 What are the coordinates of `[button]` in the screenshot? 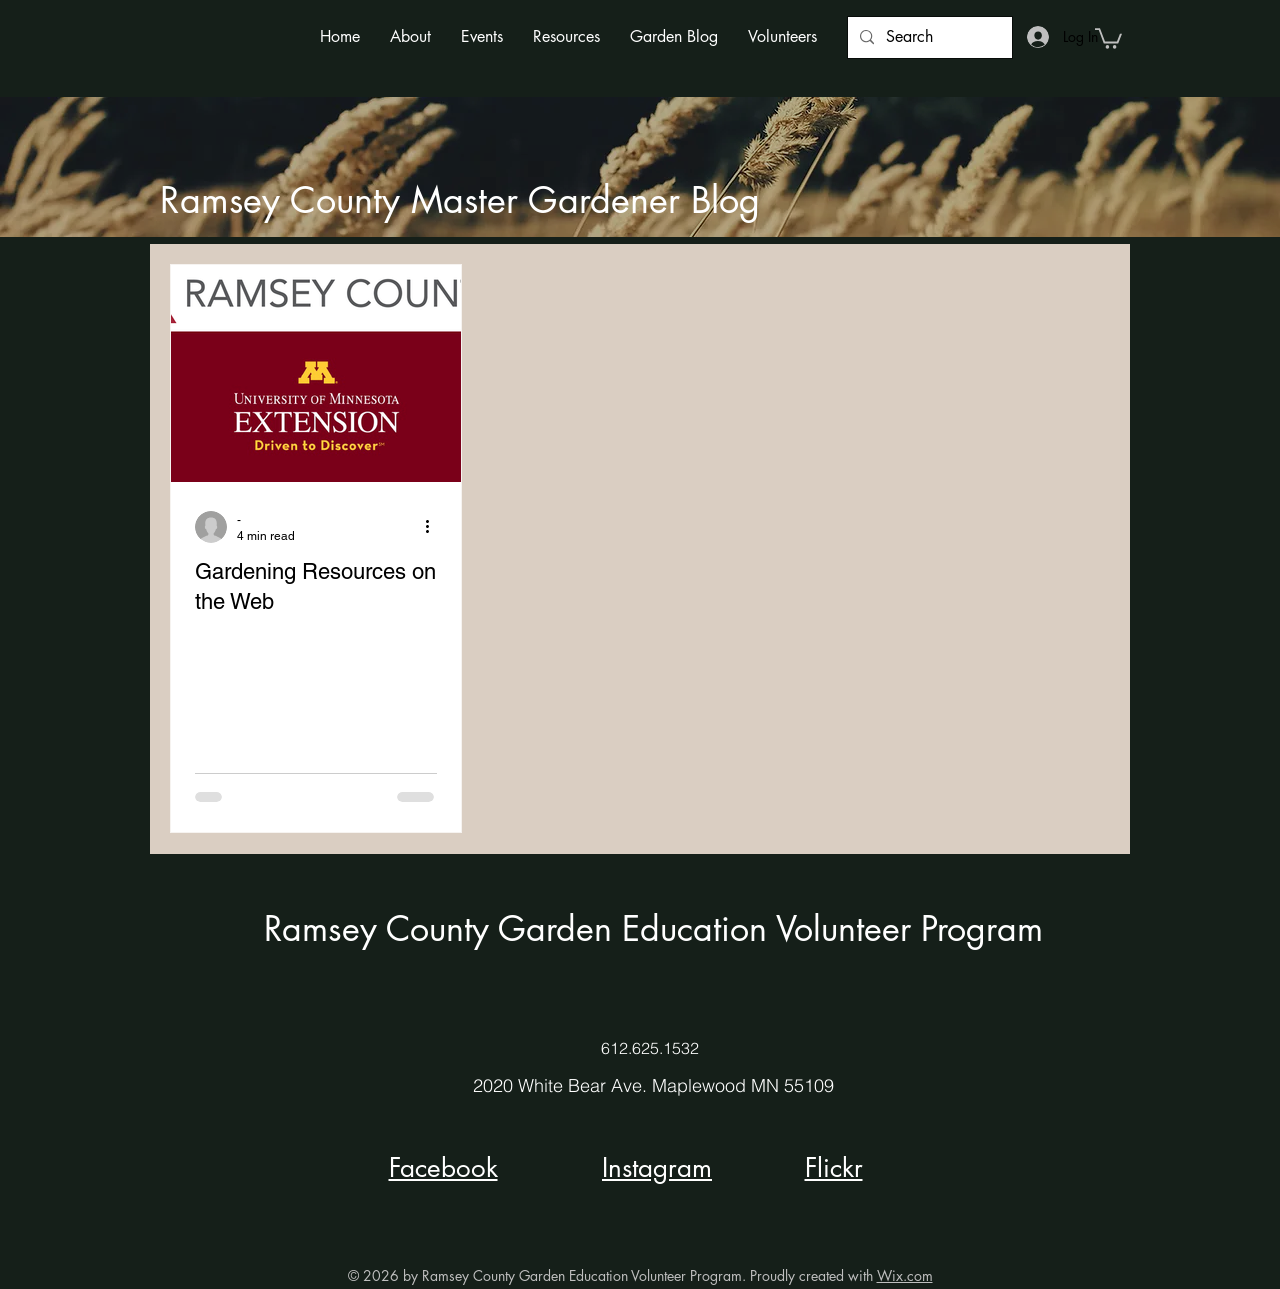 It's located at (410, 36).